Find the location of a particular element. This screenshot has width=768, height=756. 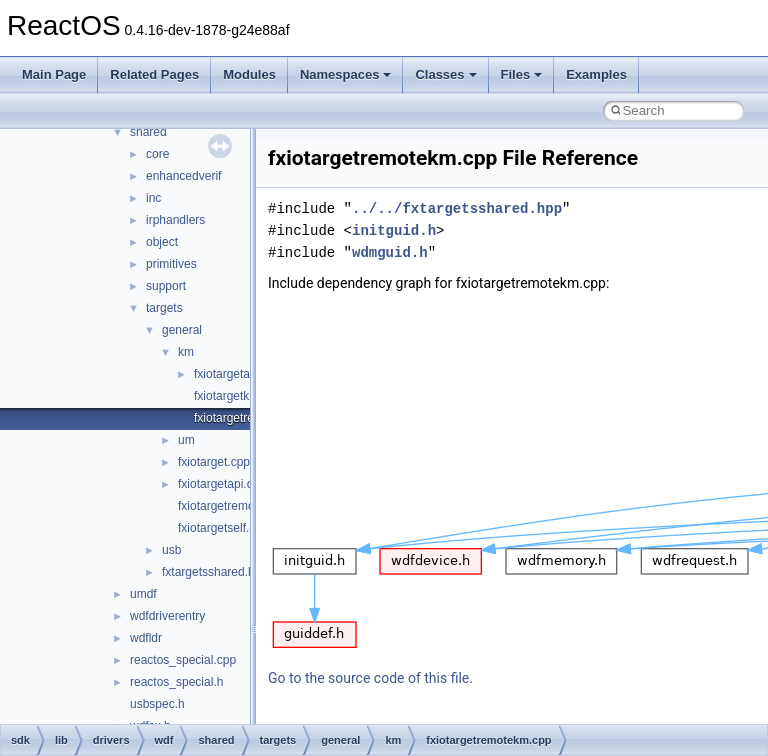

Examples is located at coordinates (596, 74).